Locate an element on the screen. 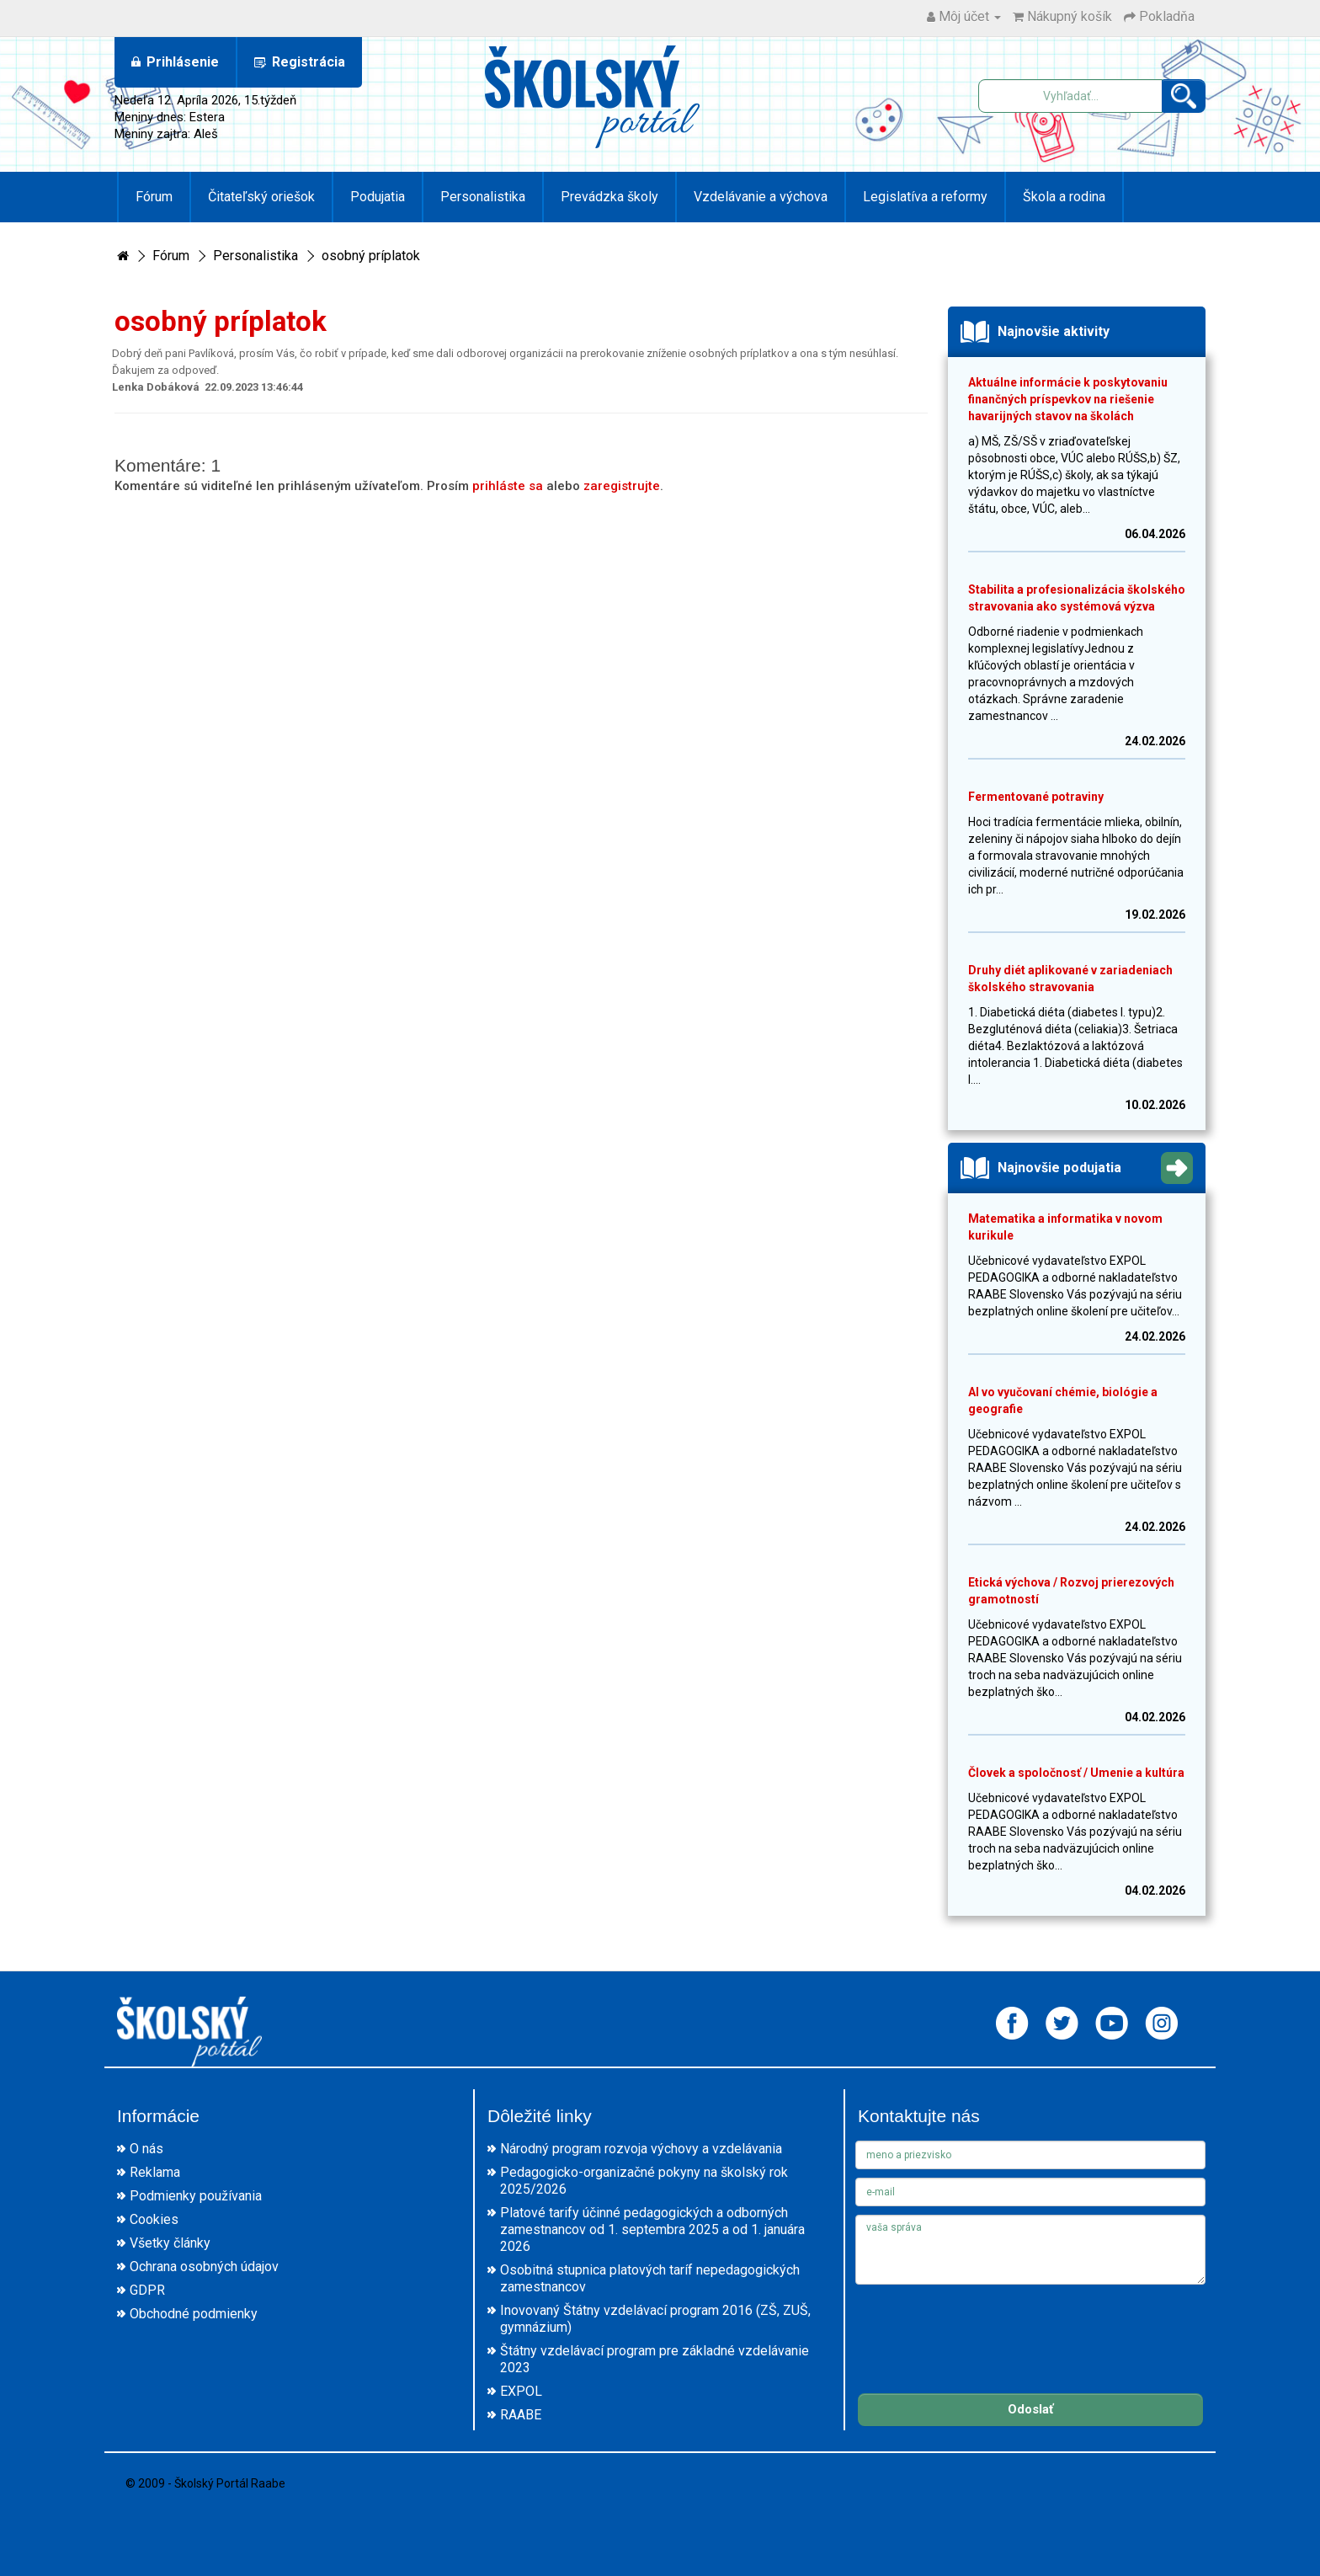 Image resolution: width=1320 pixels, height=2576 pixels. EXPOL is located at coordinates (521, 2391).